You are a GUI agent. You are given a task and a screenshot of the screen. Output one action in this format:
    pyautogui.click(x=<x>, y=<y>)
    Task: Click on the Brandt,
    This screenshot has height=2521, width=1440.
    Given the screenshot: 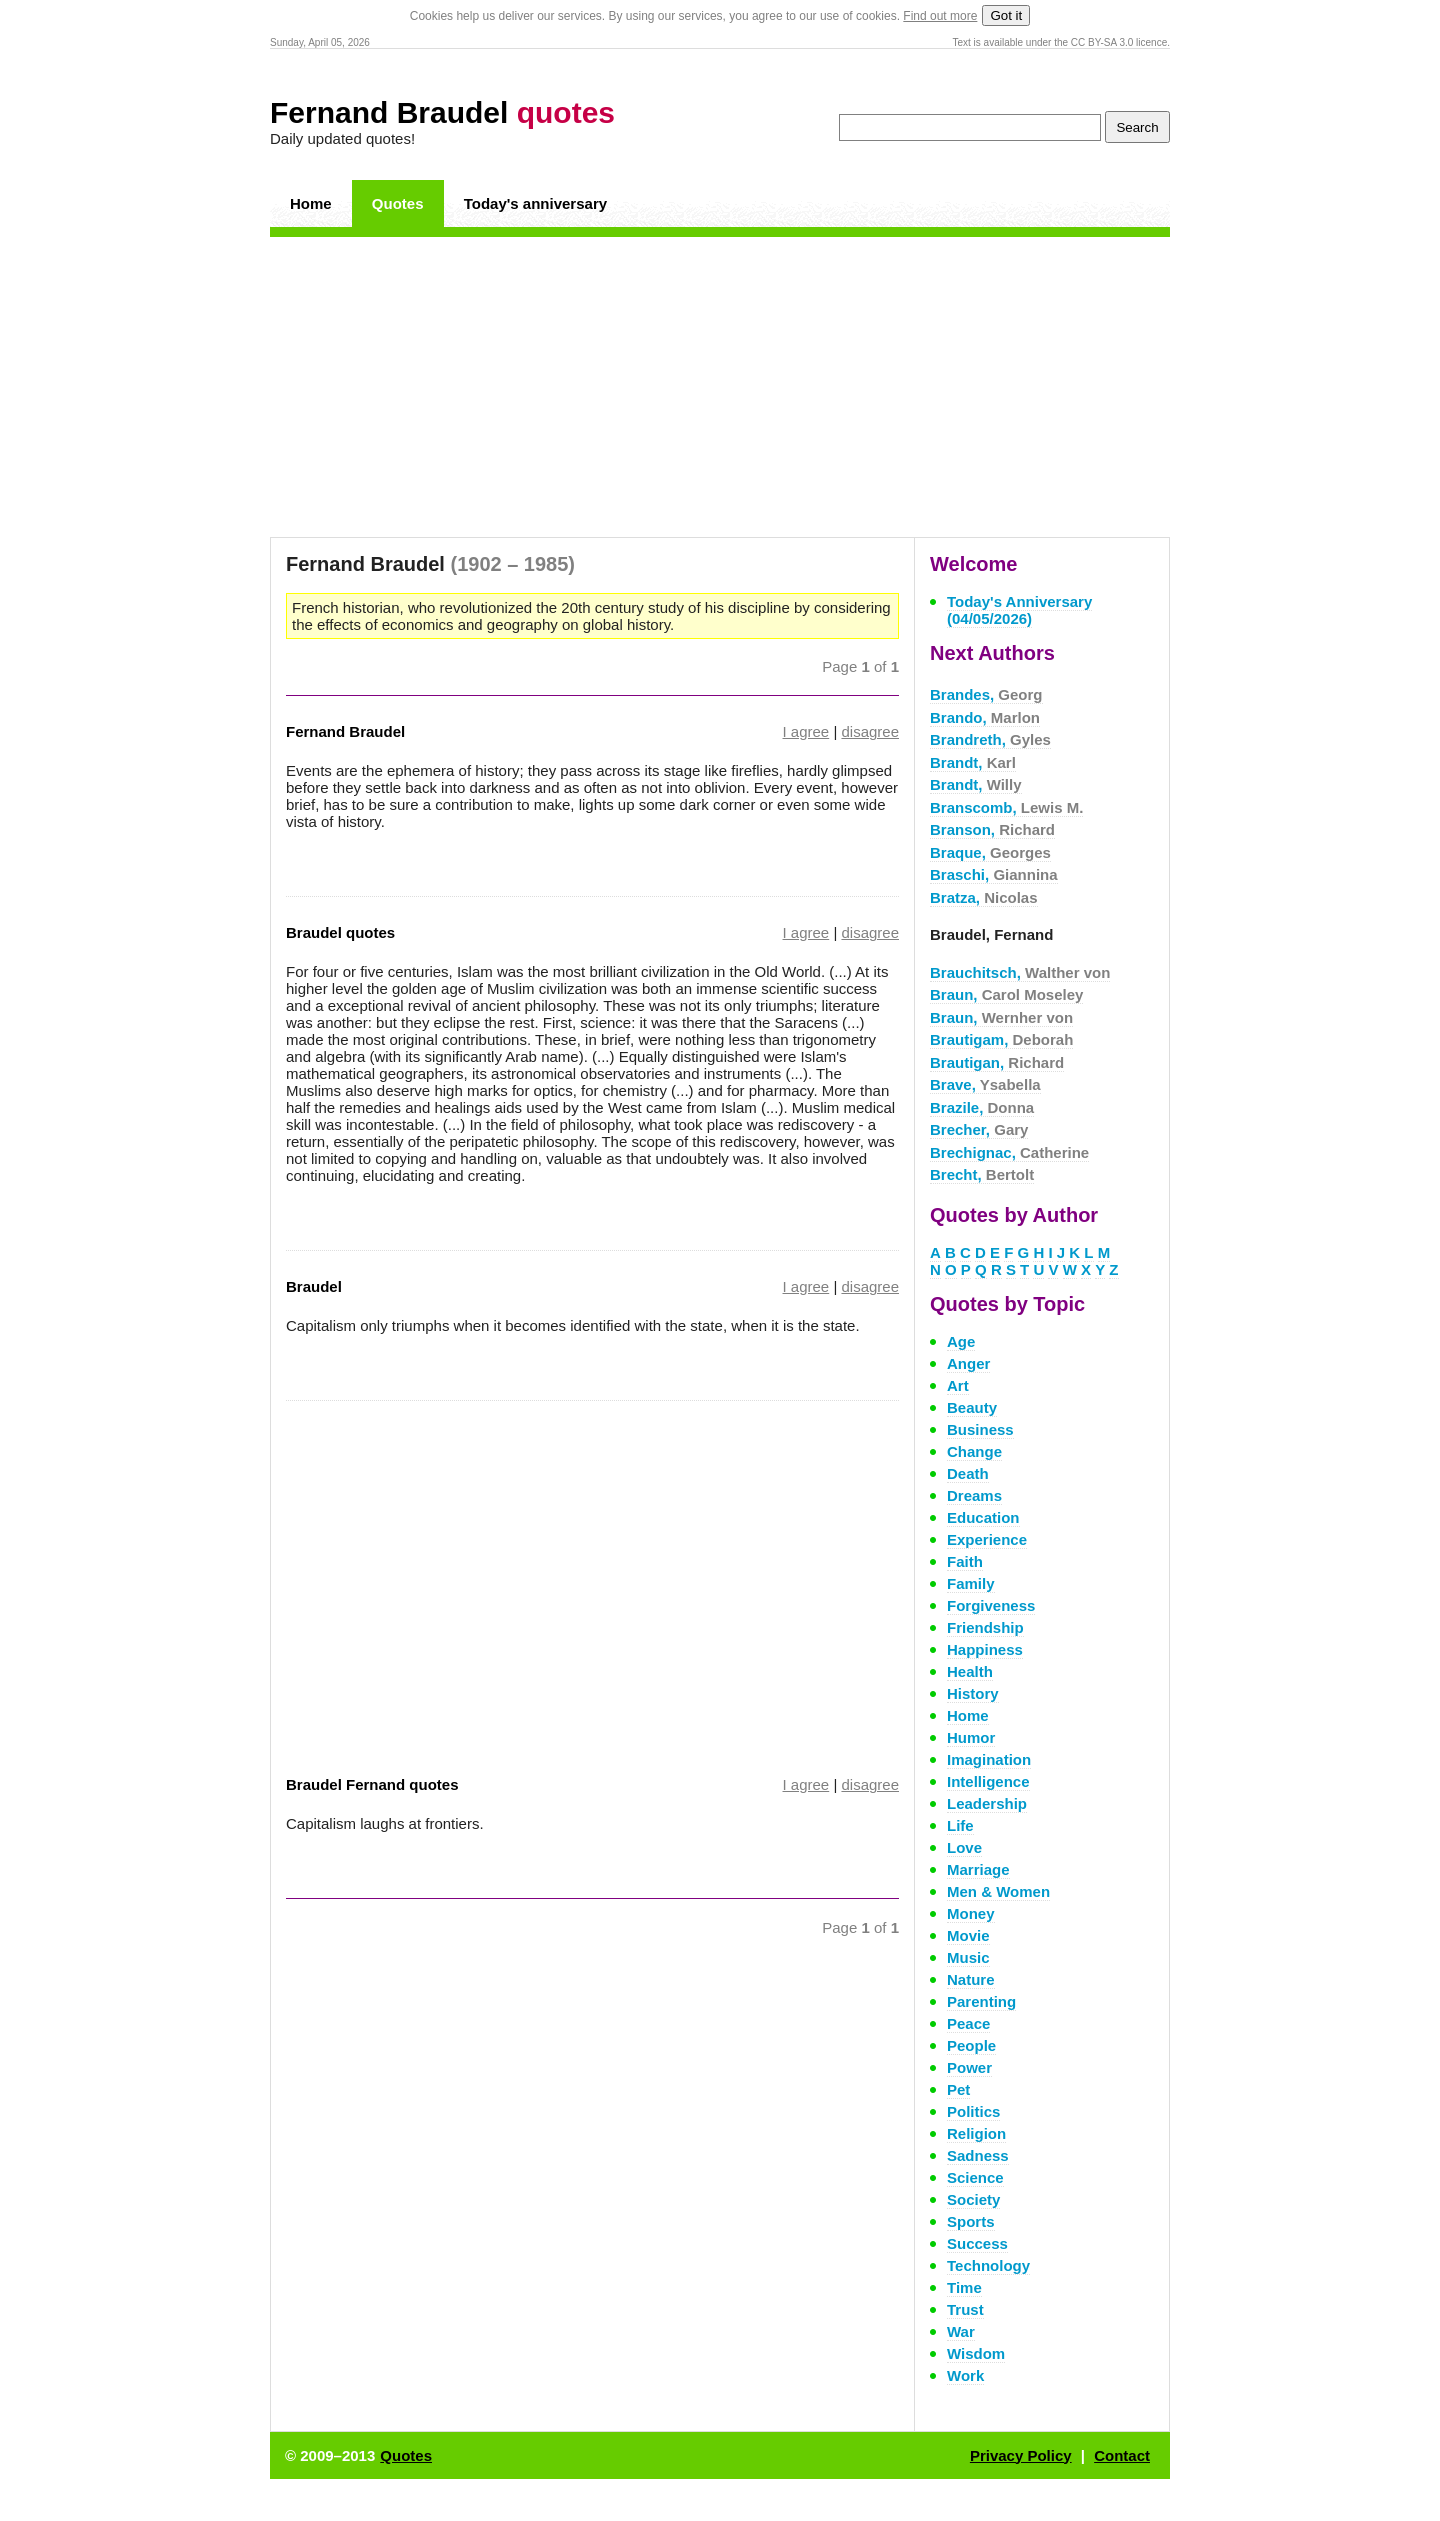 What is the action you would take?
    pyautogui.click(x=973, y=762)
    